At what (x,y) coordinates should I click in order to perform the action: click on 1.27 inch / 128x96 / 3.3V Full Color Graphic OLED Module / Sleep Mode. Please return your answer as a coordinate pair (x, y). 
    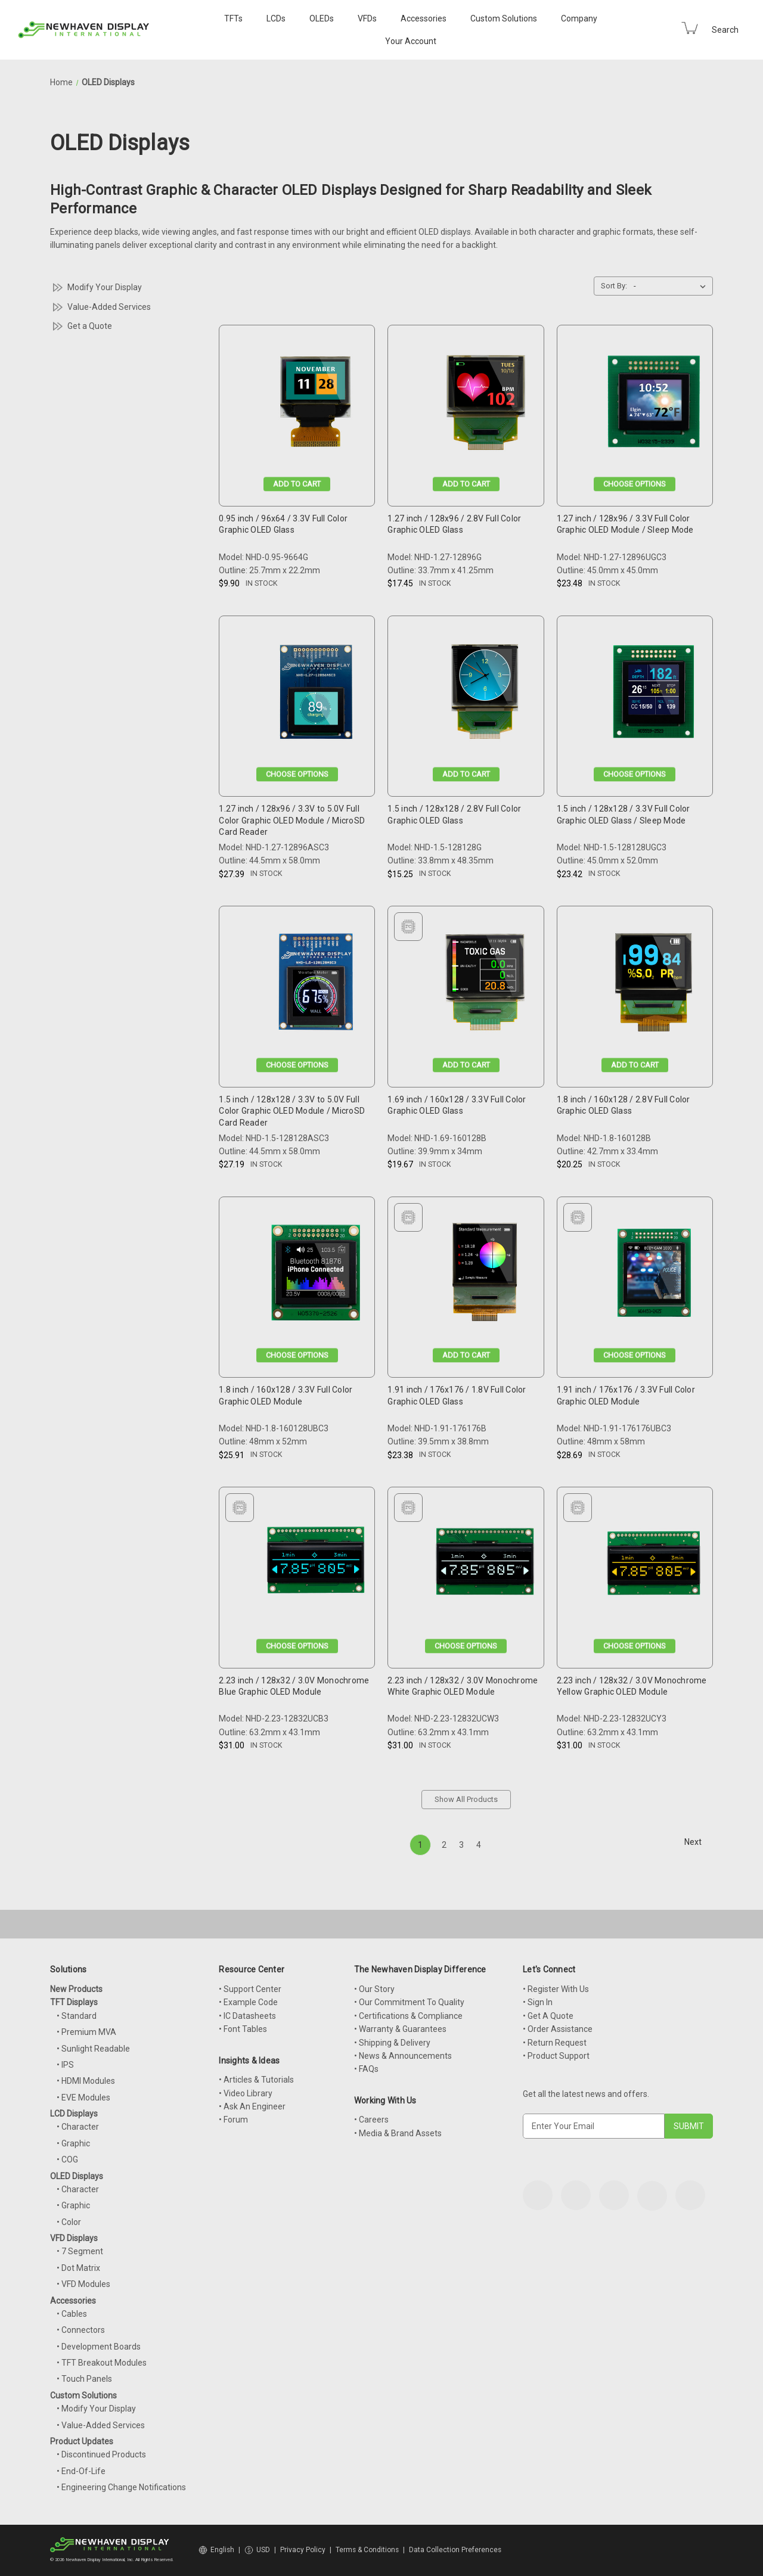
    Looking at the image, I should click on (625, 524).